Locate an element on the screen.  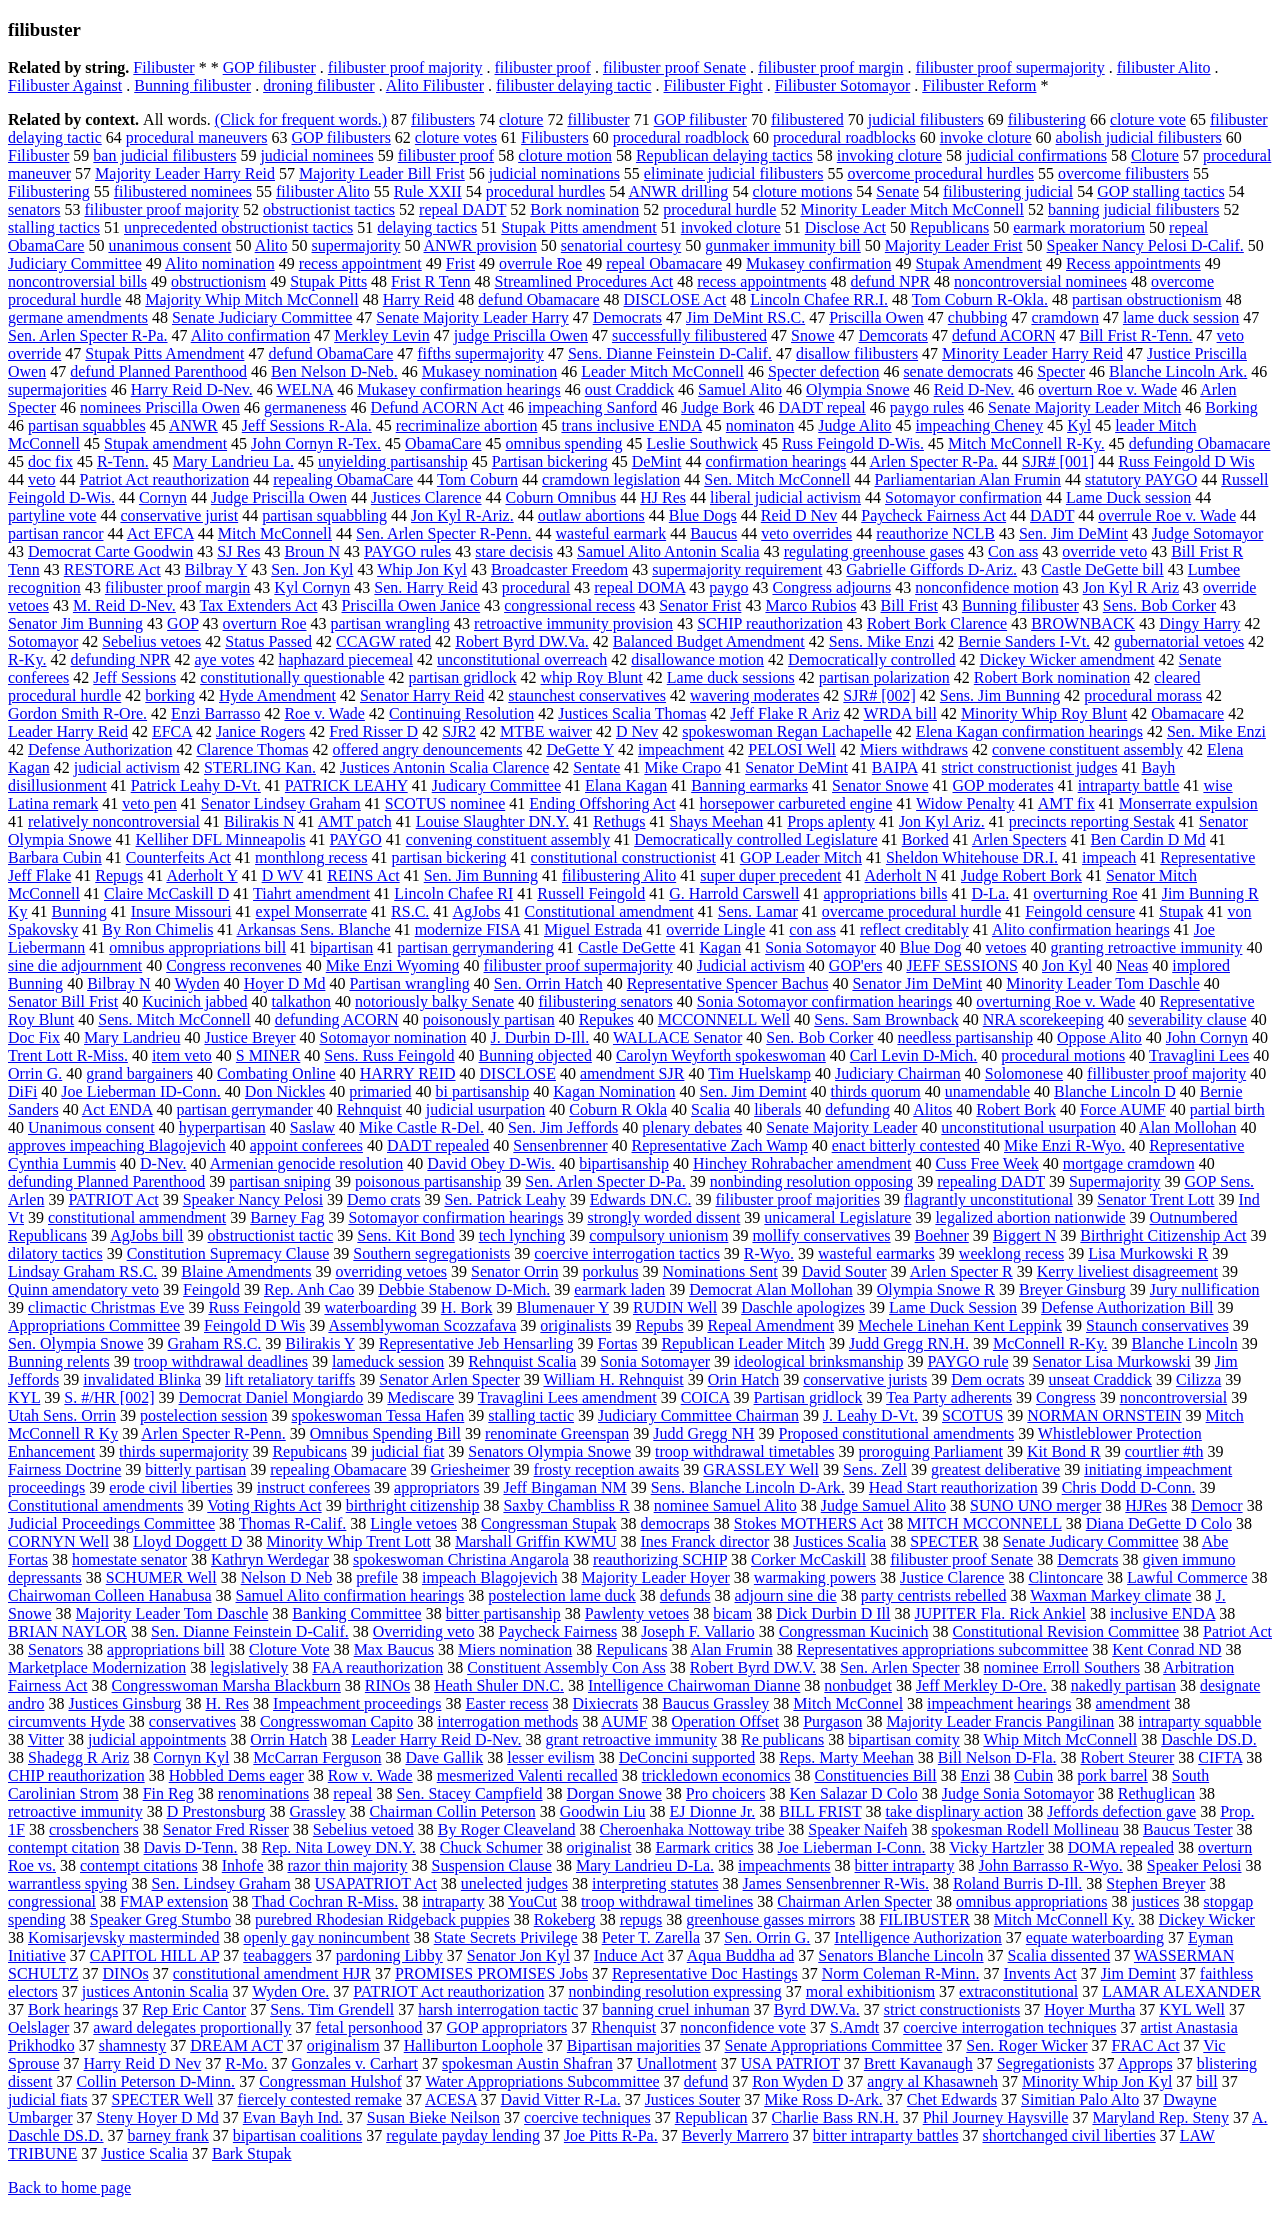
repeal Obamacare is located at coordinates (664, 263).